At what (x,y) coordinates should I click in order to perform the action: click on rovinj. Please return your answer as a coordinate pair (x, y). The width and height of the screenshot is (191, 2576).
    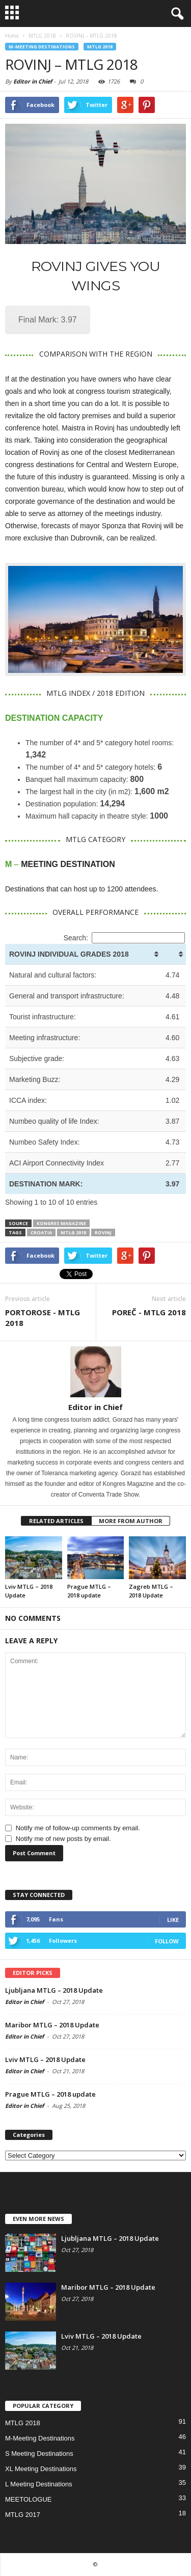
    Looking at the image, I should click on (103, 1232).